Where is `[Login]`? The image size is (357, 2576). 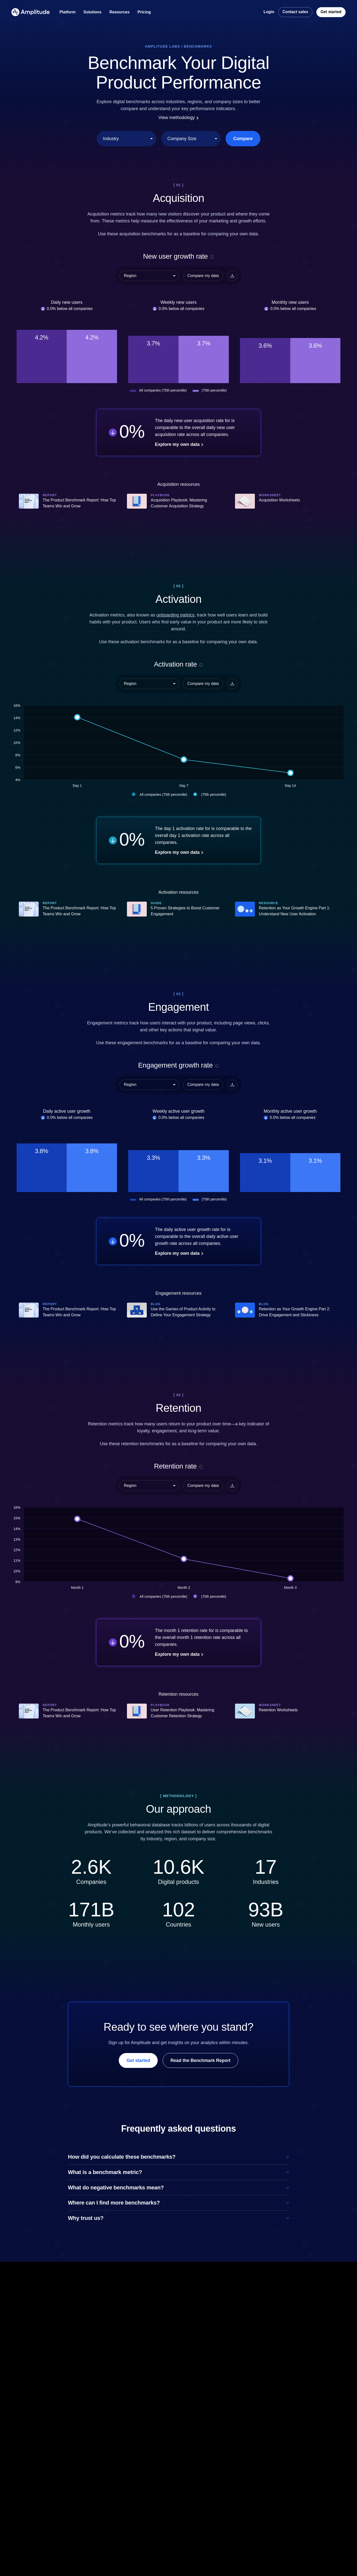 [Login] is located at coordinates (269, 12).